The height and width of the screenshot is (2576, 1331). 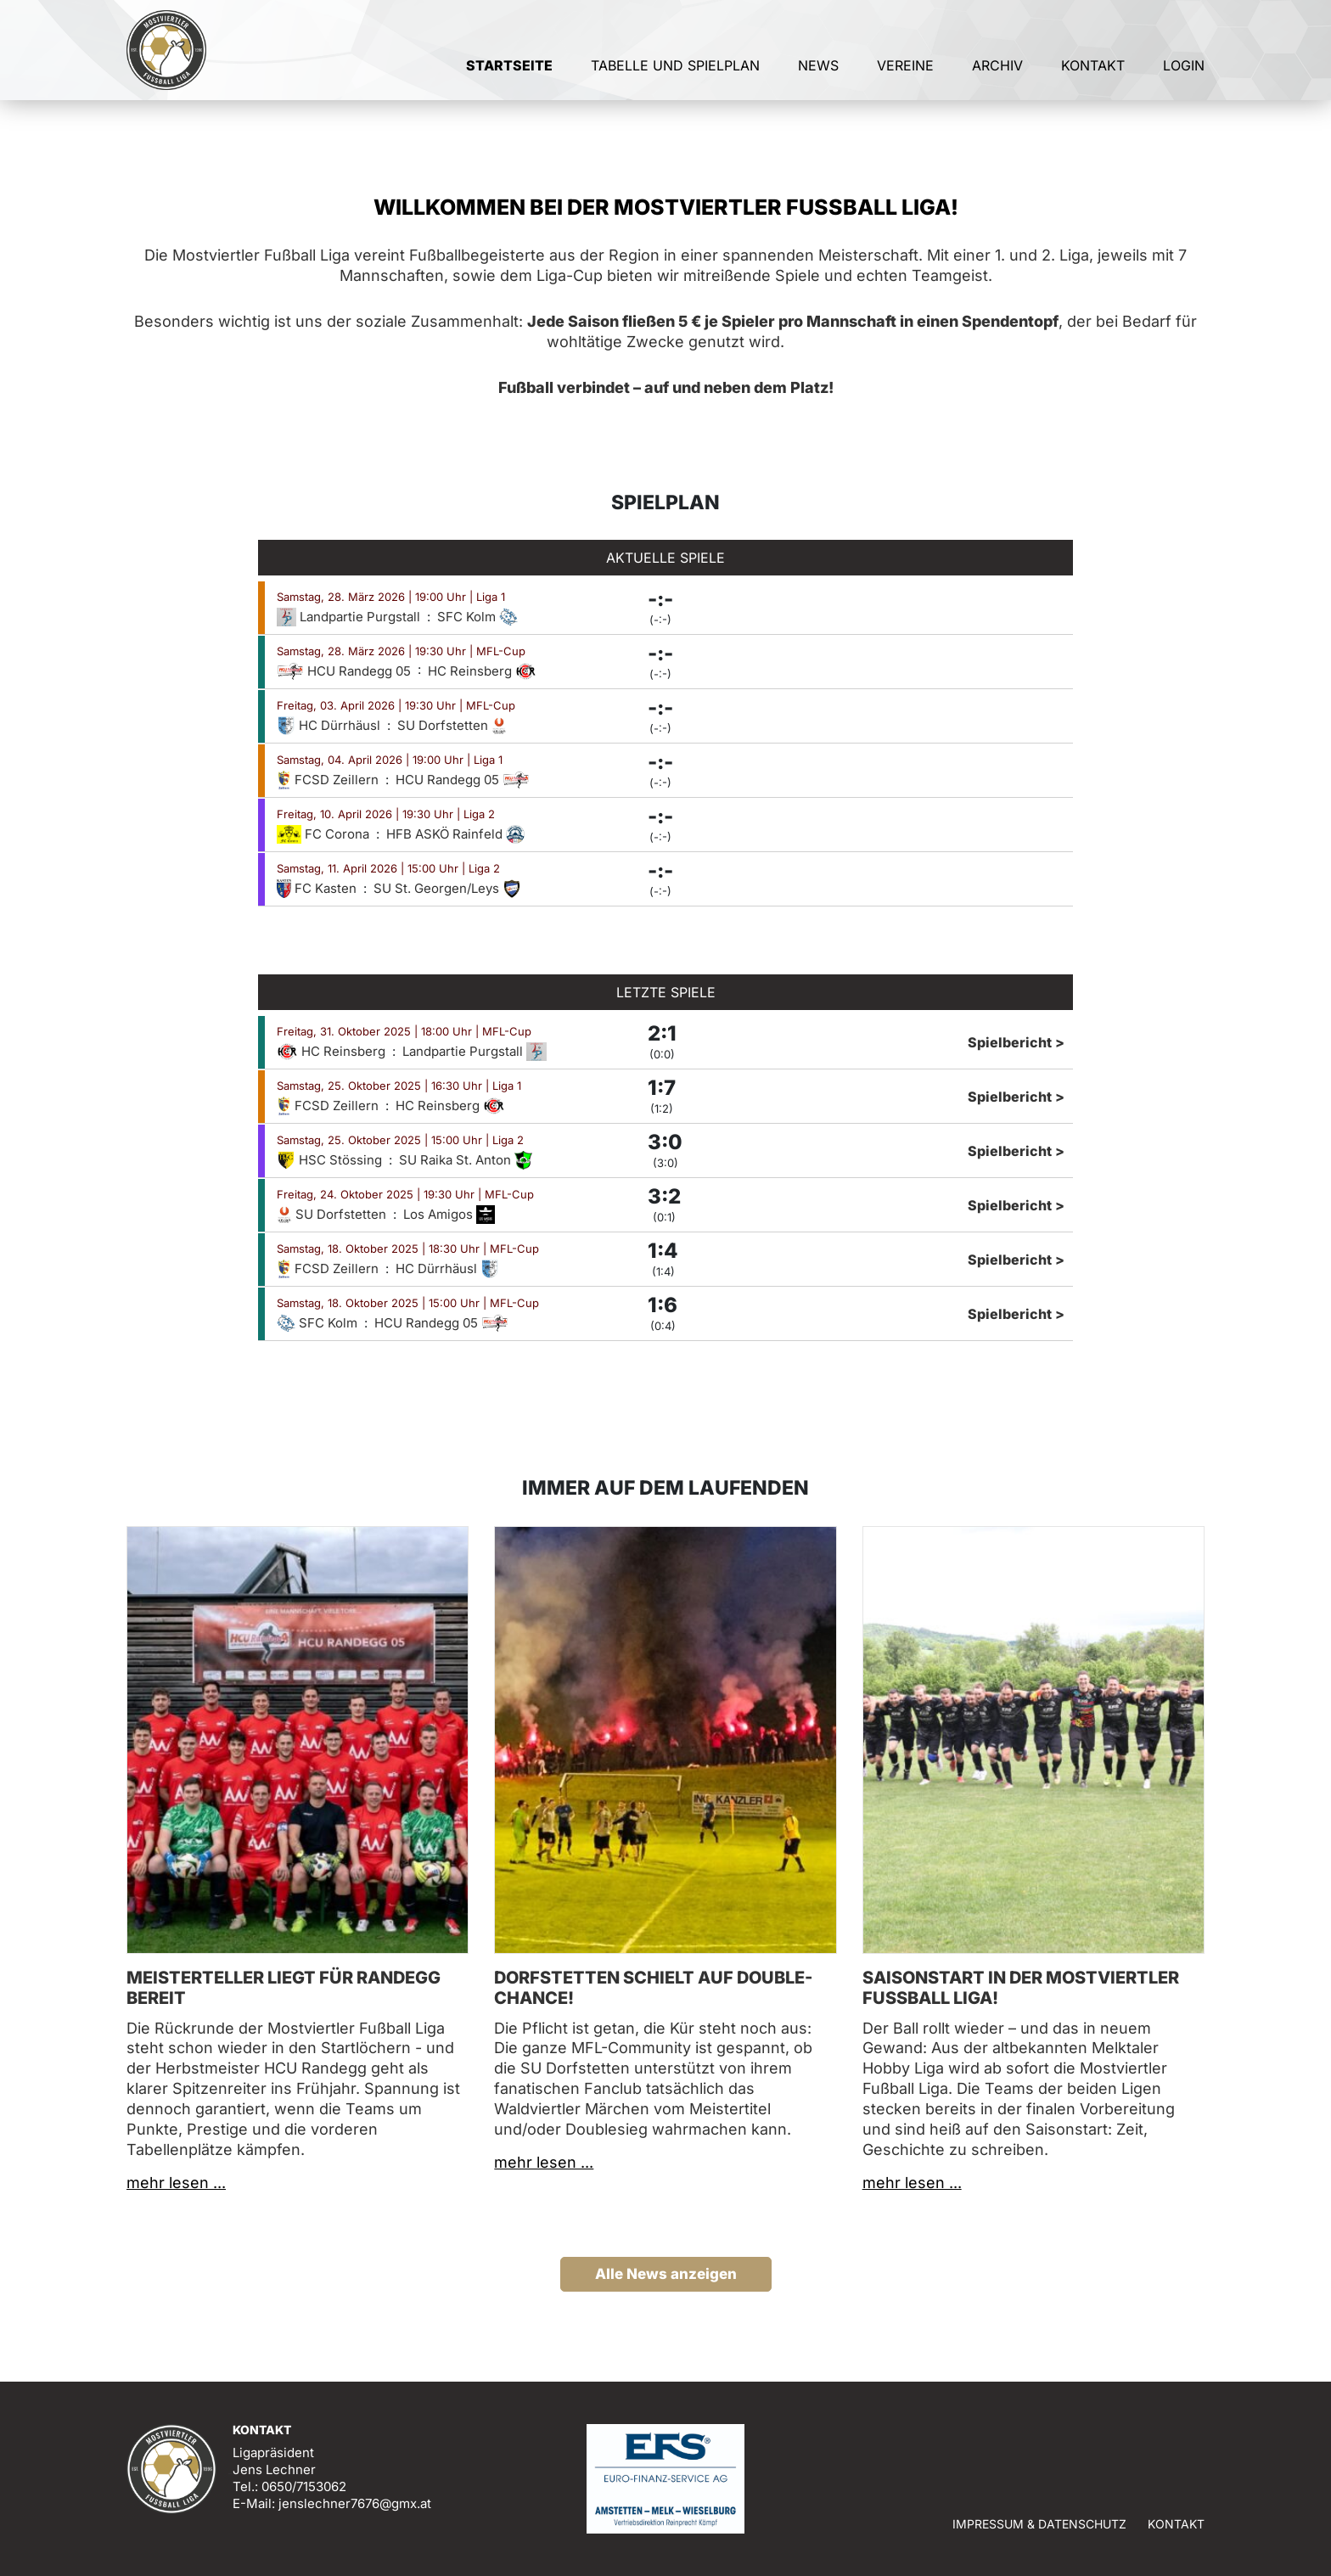 I want to click on HCU Randegg 05, so click(x=345, y=671).